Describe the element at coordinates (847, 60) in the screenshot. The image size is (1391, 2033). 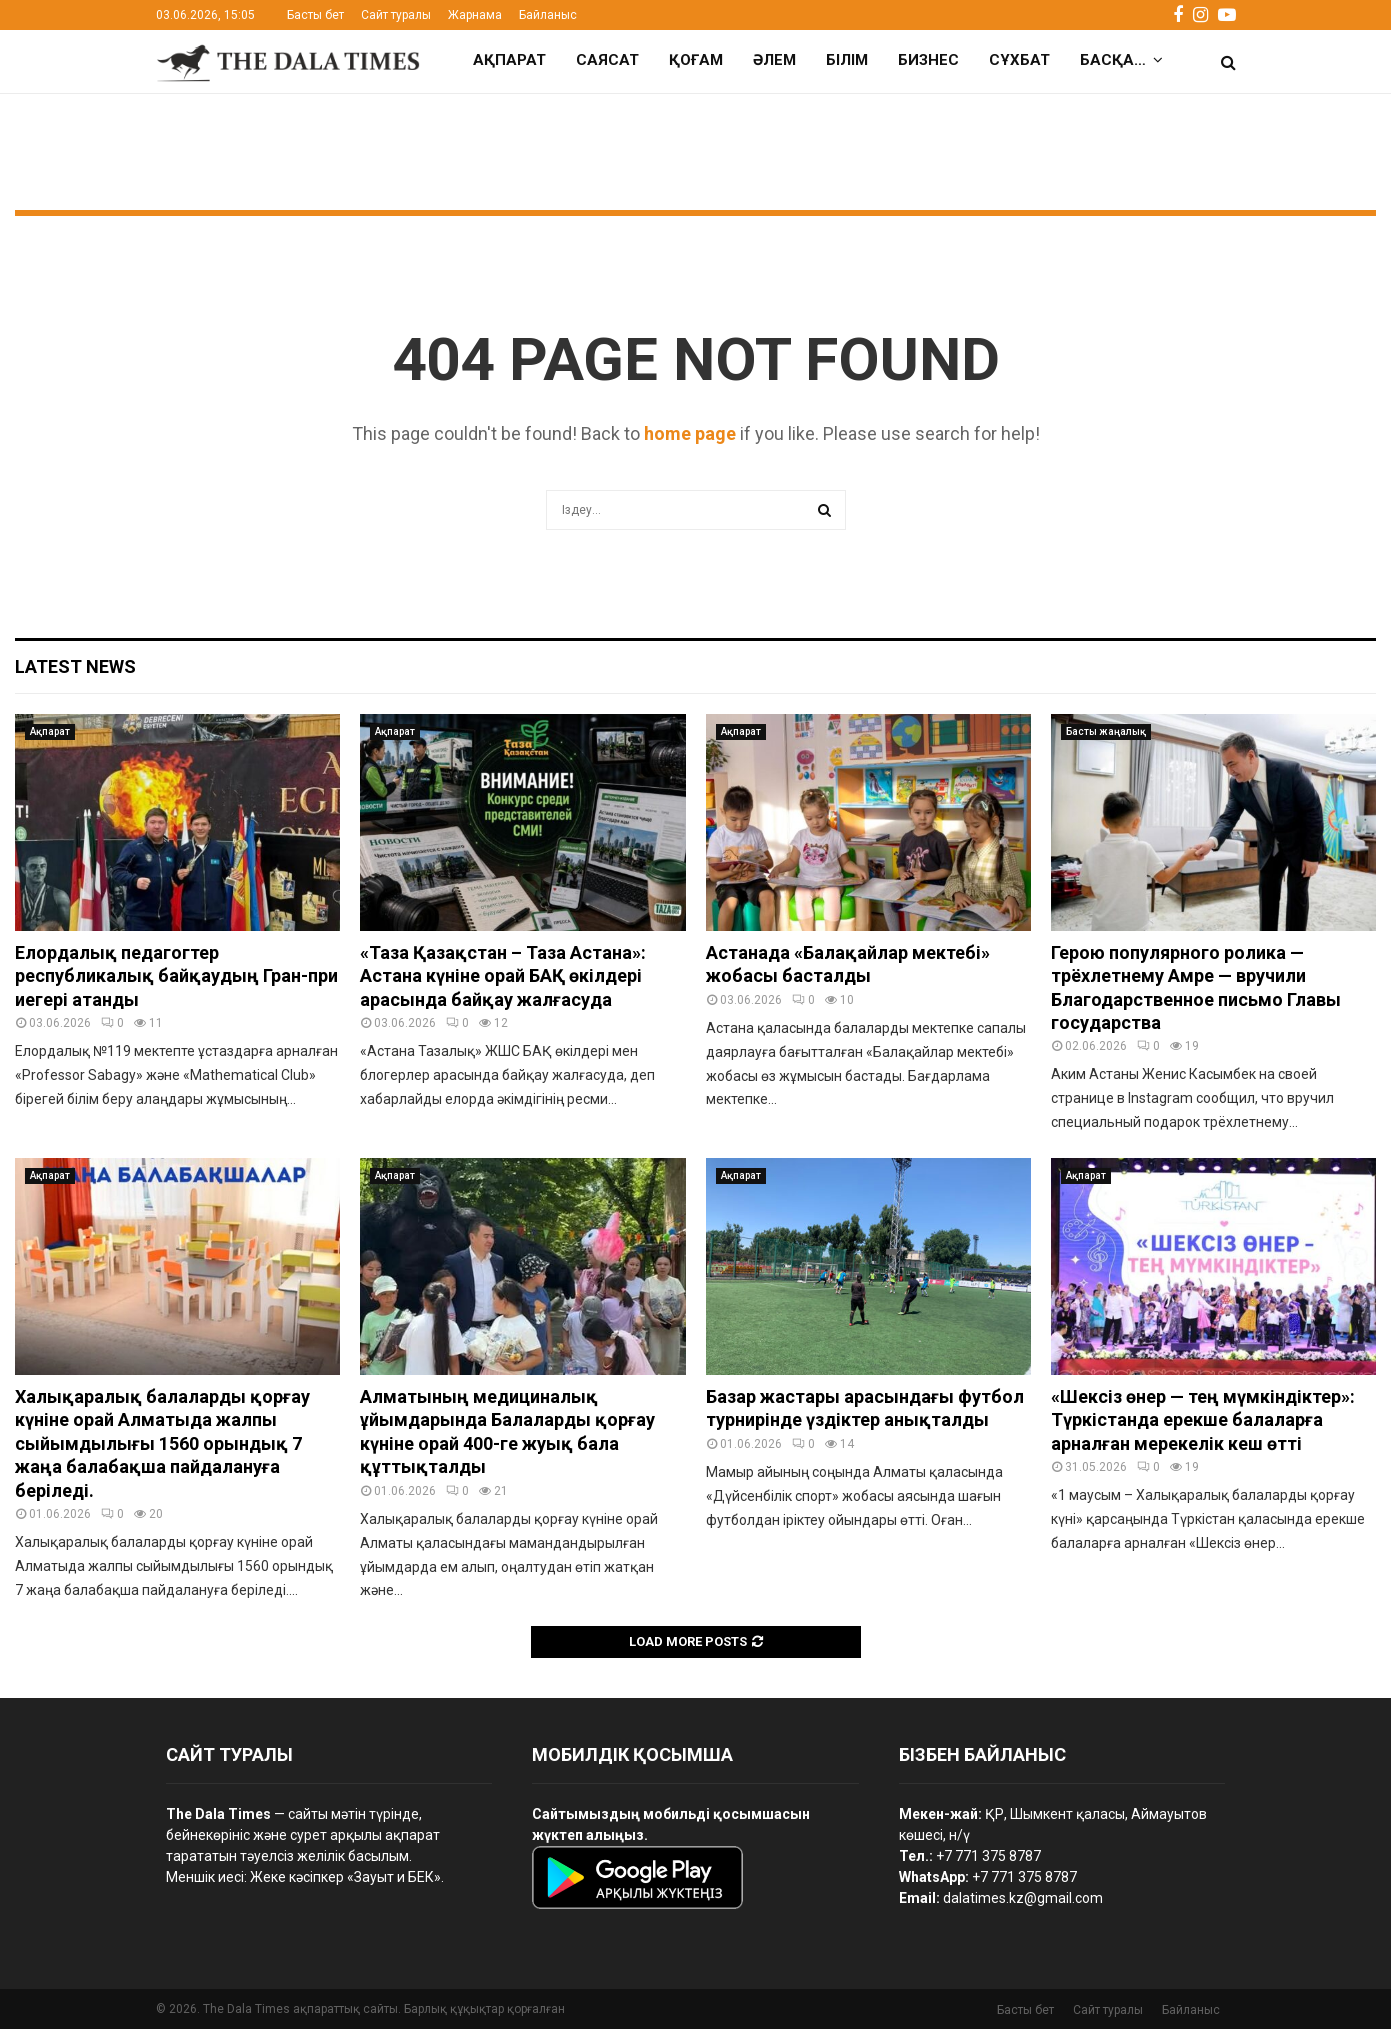
I see `Білім` at that location.